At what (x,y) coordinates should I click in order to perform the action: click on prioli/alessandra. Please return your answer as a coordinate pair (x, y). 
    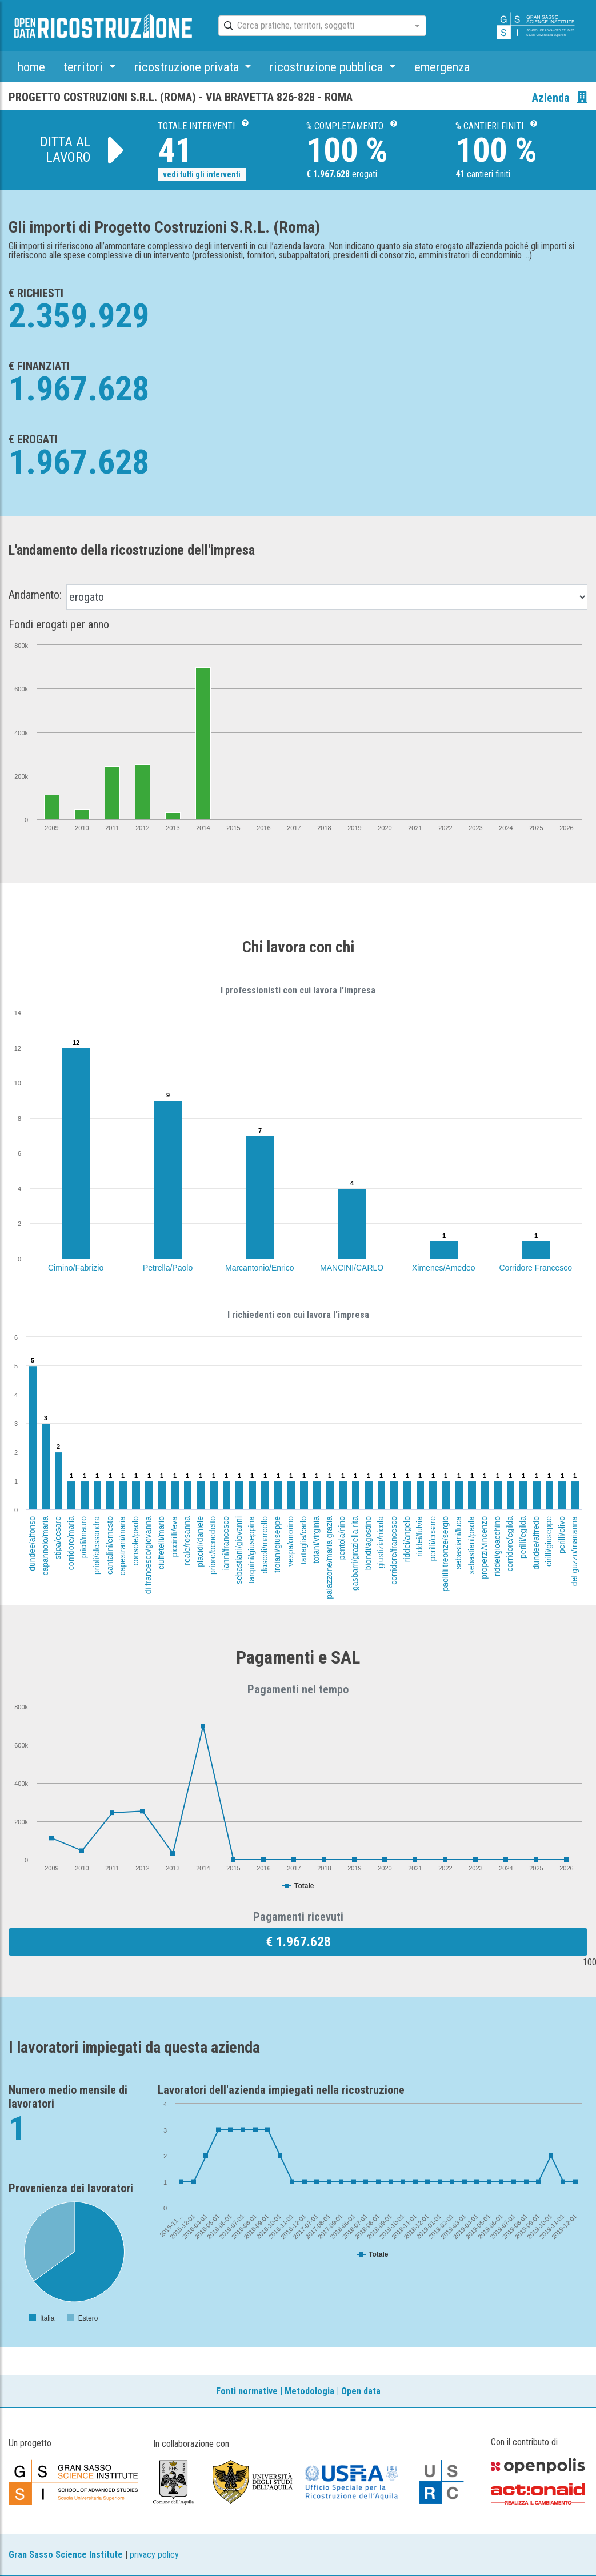
    Looking at the image, I should click on (96, 1545).